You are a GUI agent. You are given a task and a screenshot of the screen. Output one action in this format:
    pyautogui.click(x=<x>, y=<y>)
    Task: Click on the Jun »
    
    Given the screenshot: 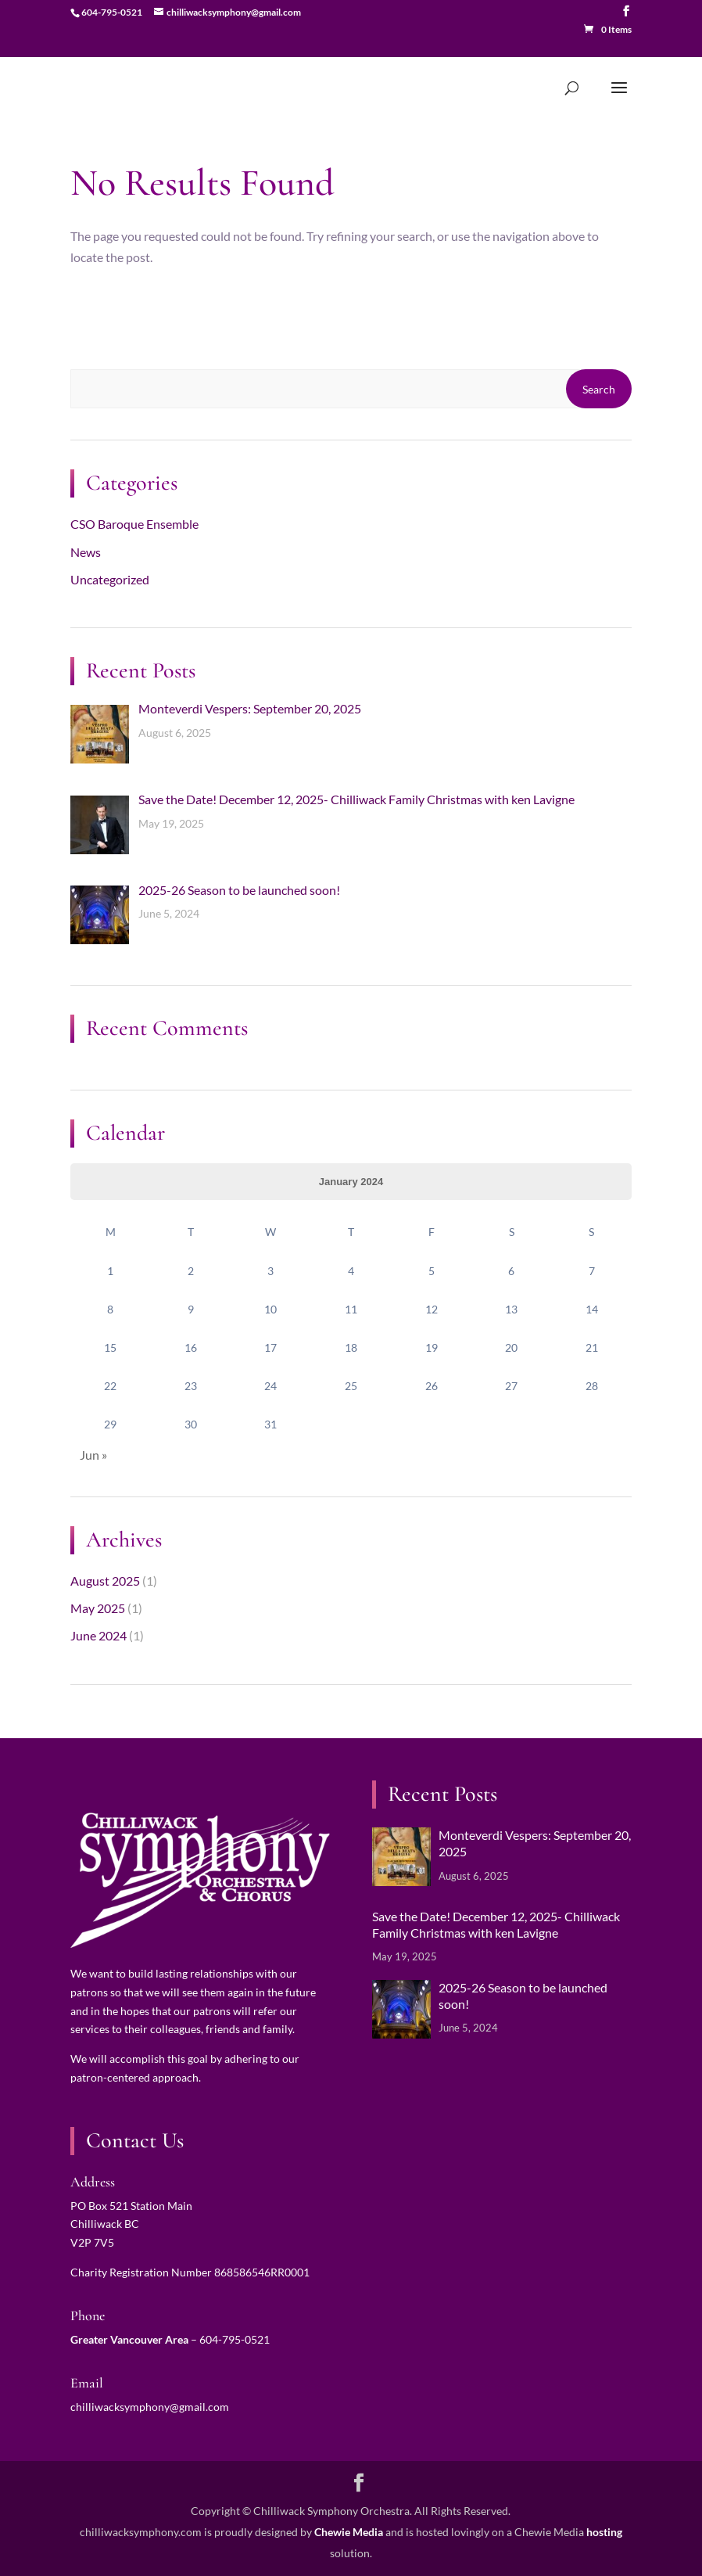 What is the action you would take?
    pyautogui.click(x=93, y=1454)
    